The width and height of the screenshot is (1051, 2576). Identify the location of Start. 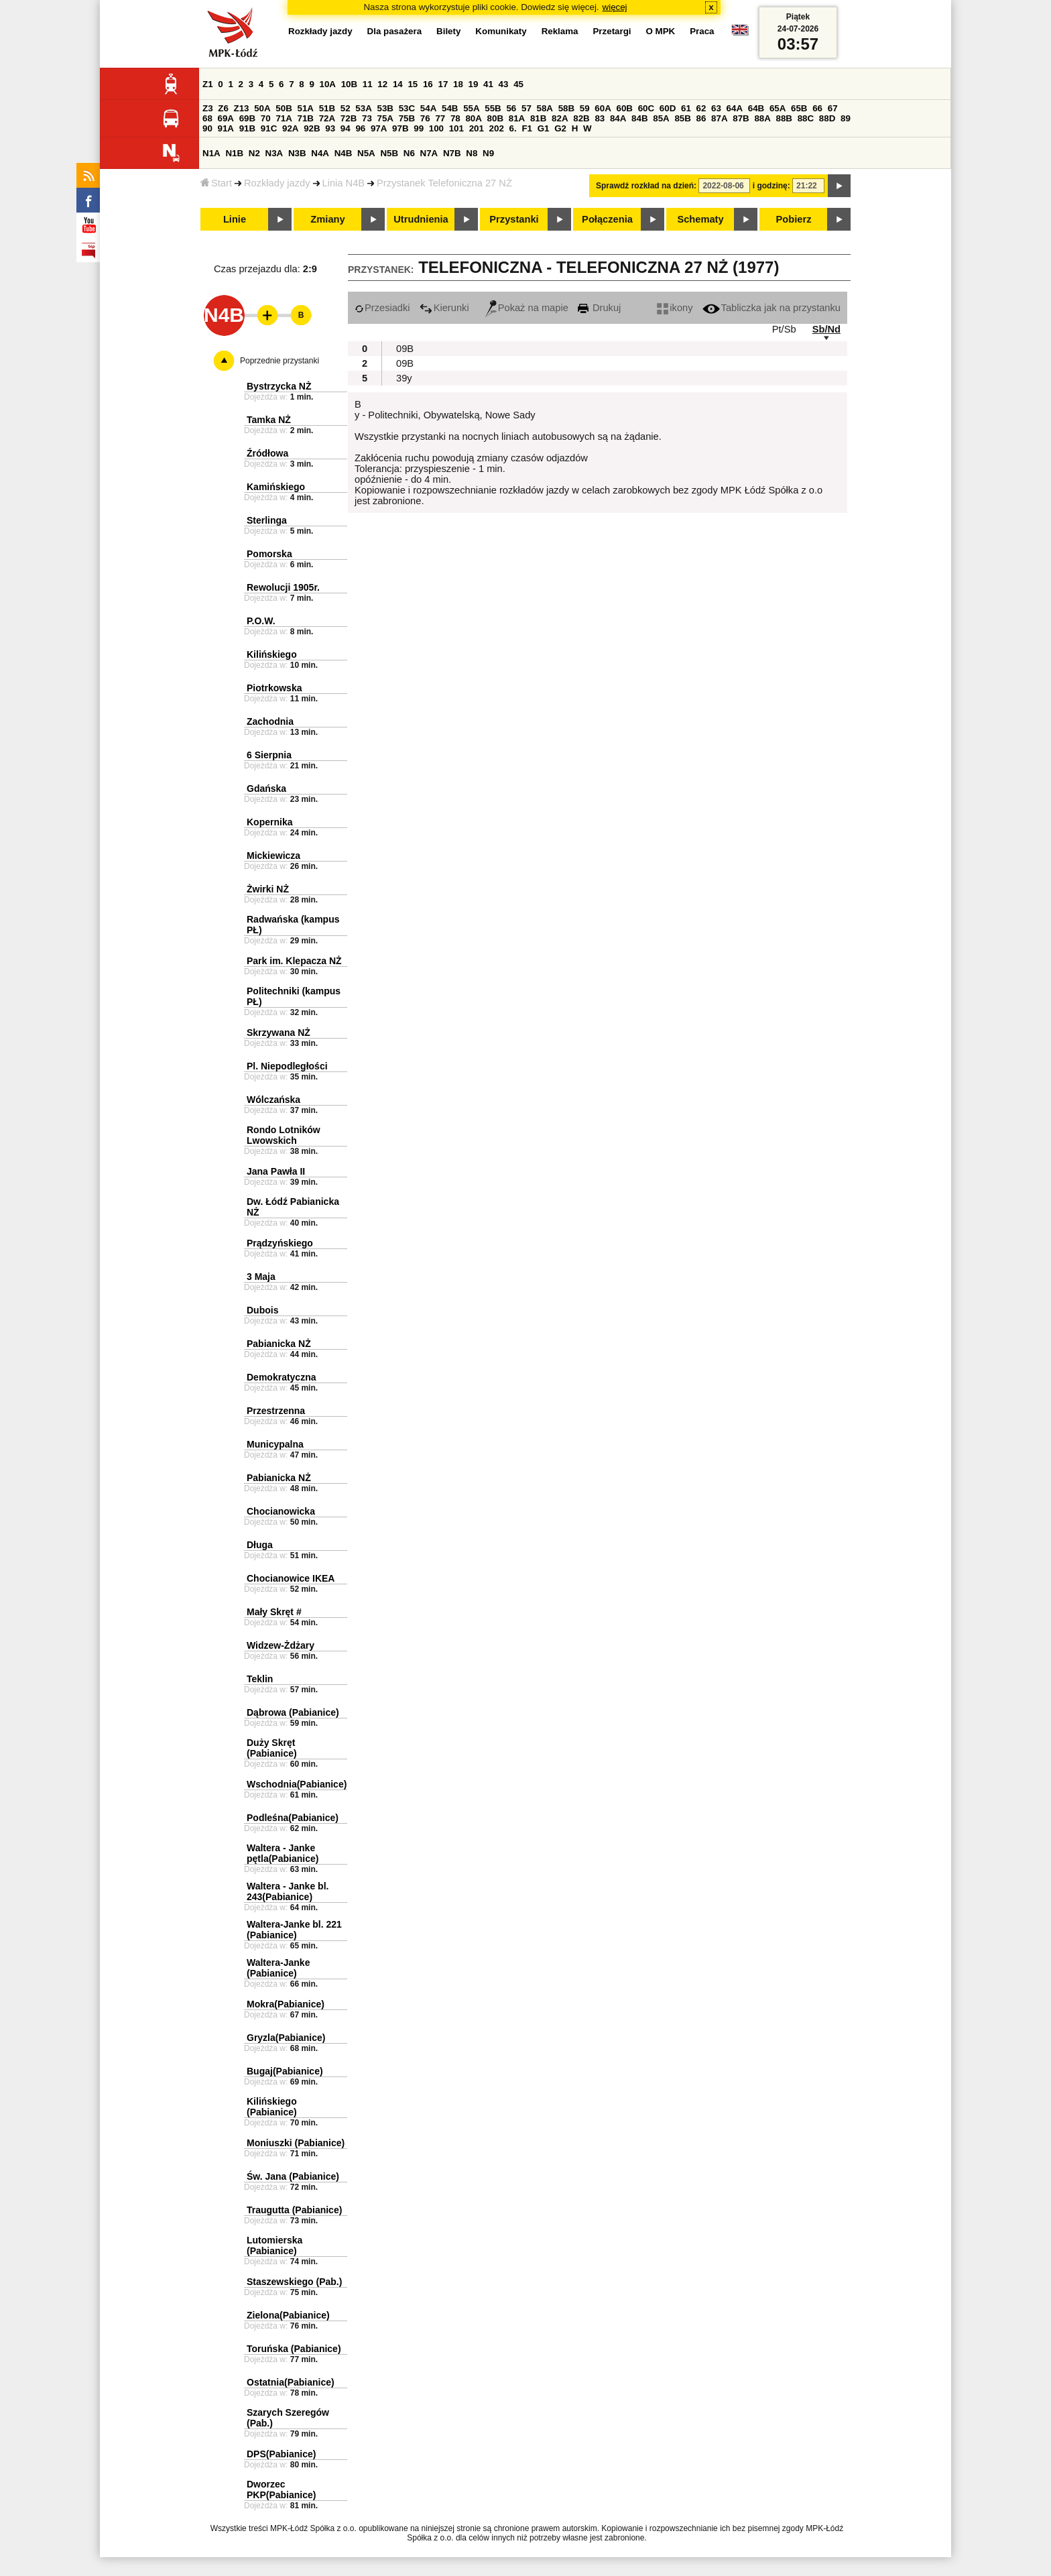
(216, 183).